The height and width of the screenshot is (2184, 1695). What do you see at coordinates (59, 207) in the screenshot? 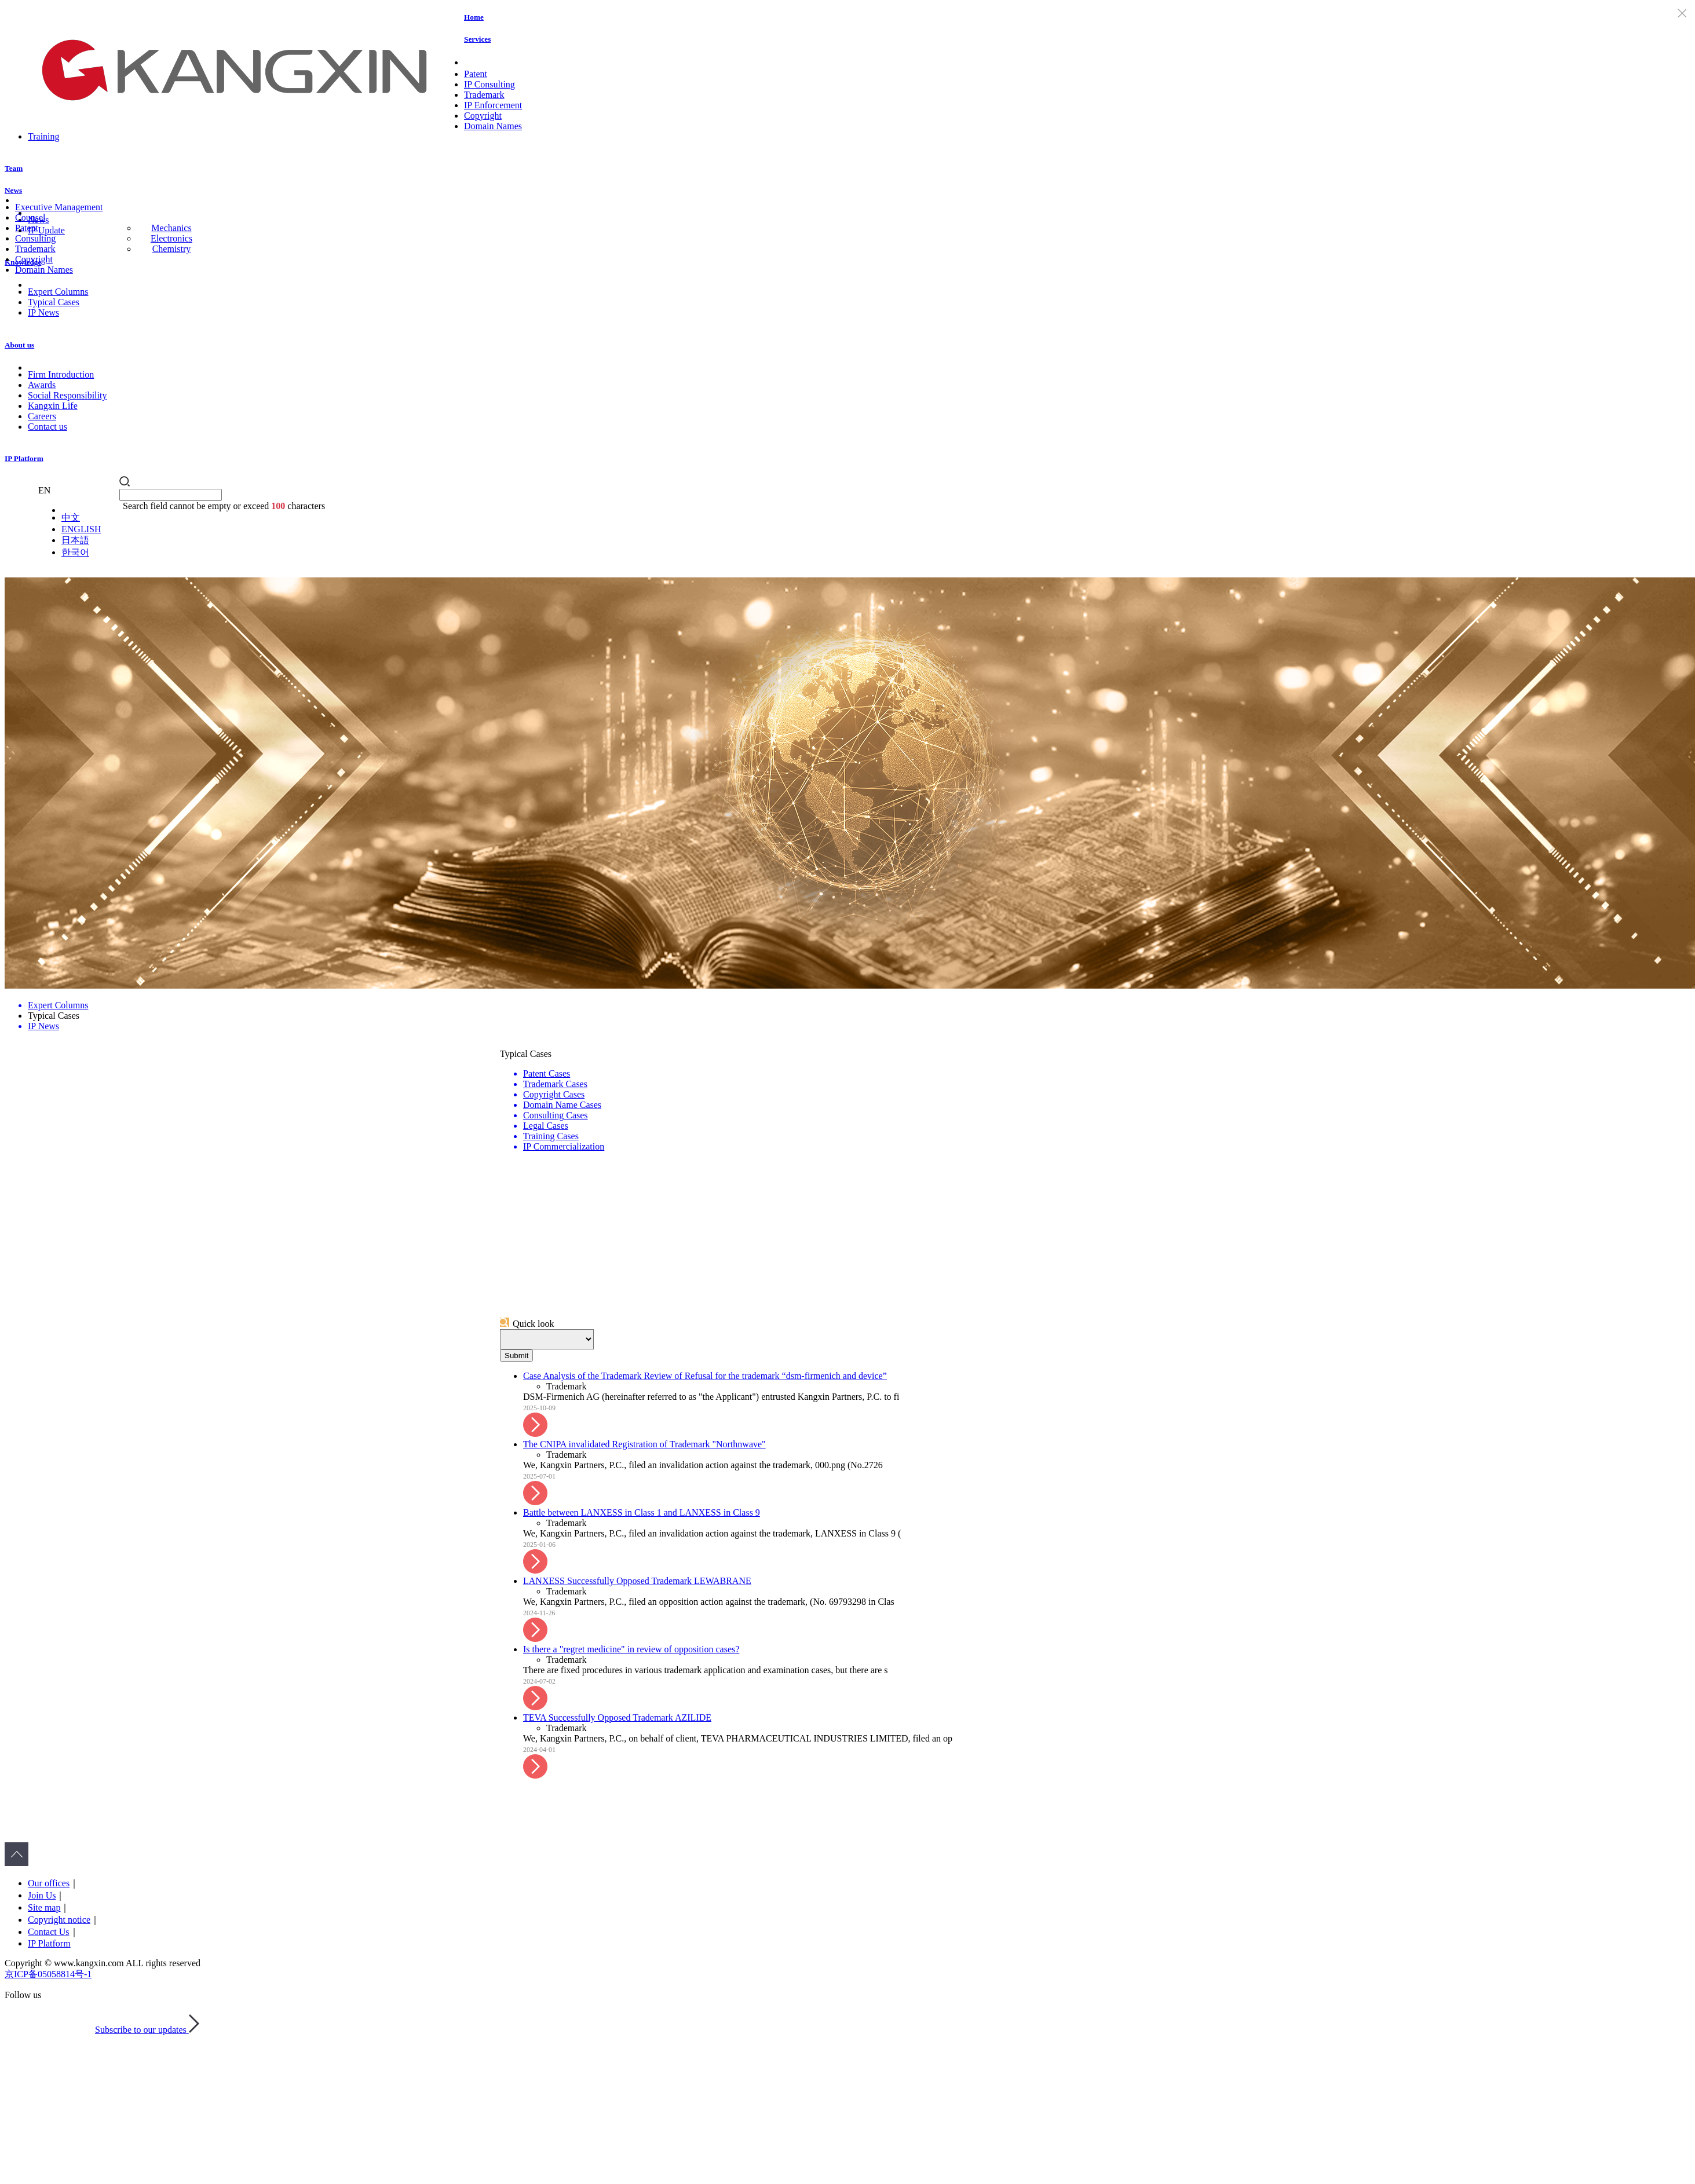
I see `Executive Management` at bounding box center [59, 207].